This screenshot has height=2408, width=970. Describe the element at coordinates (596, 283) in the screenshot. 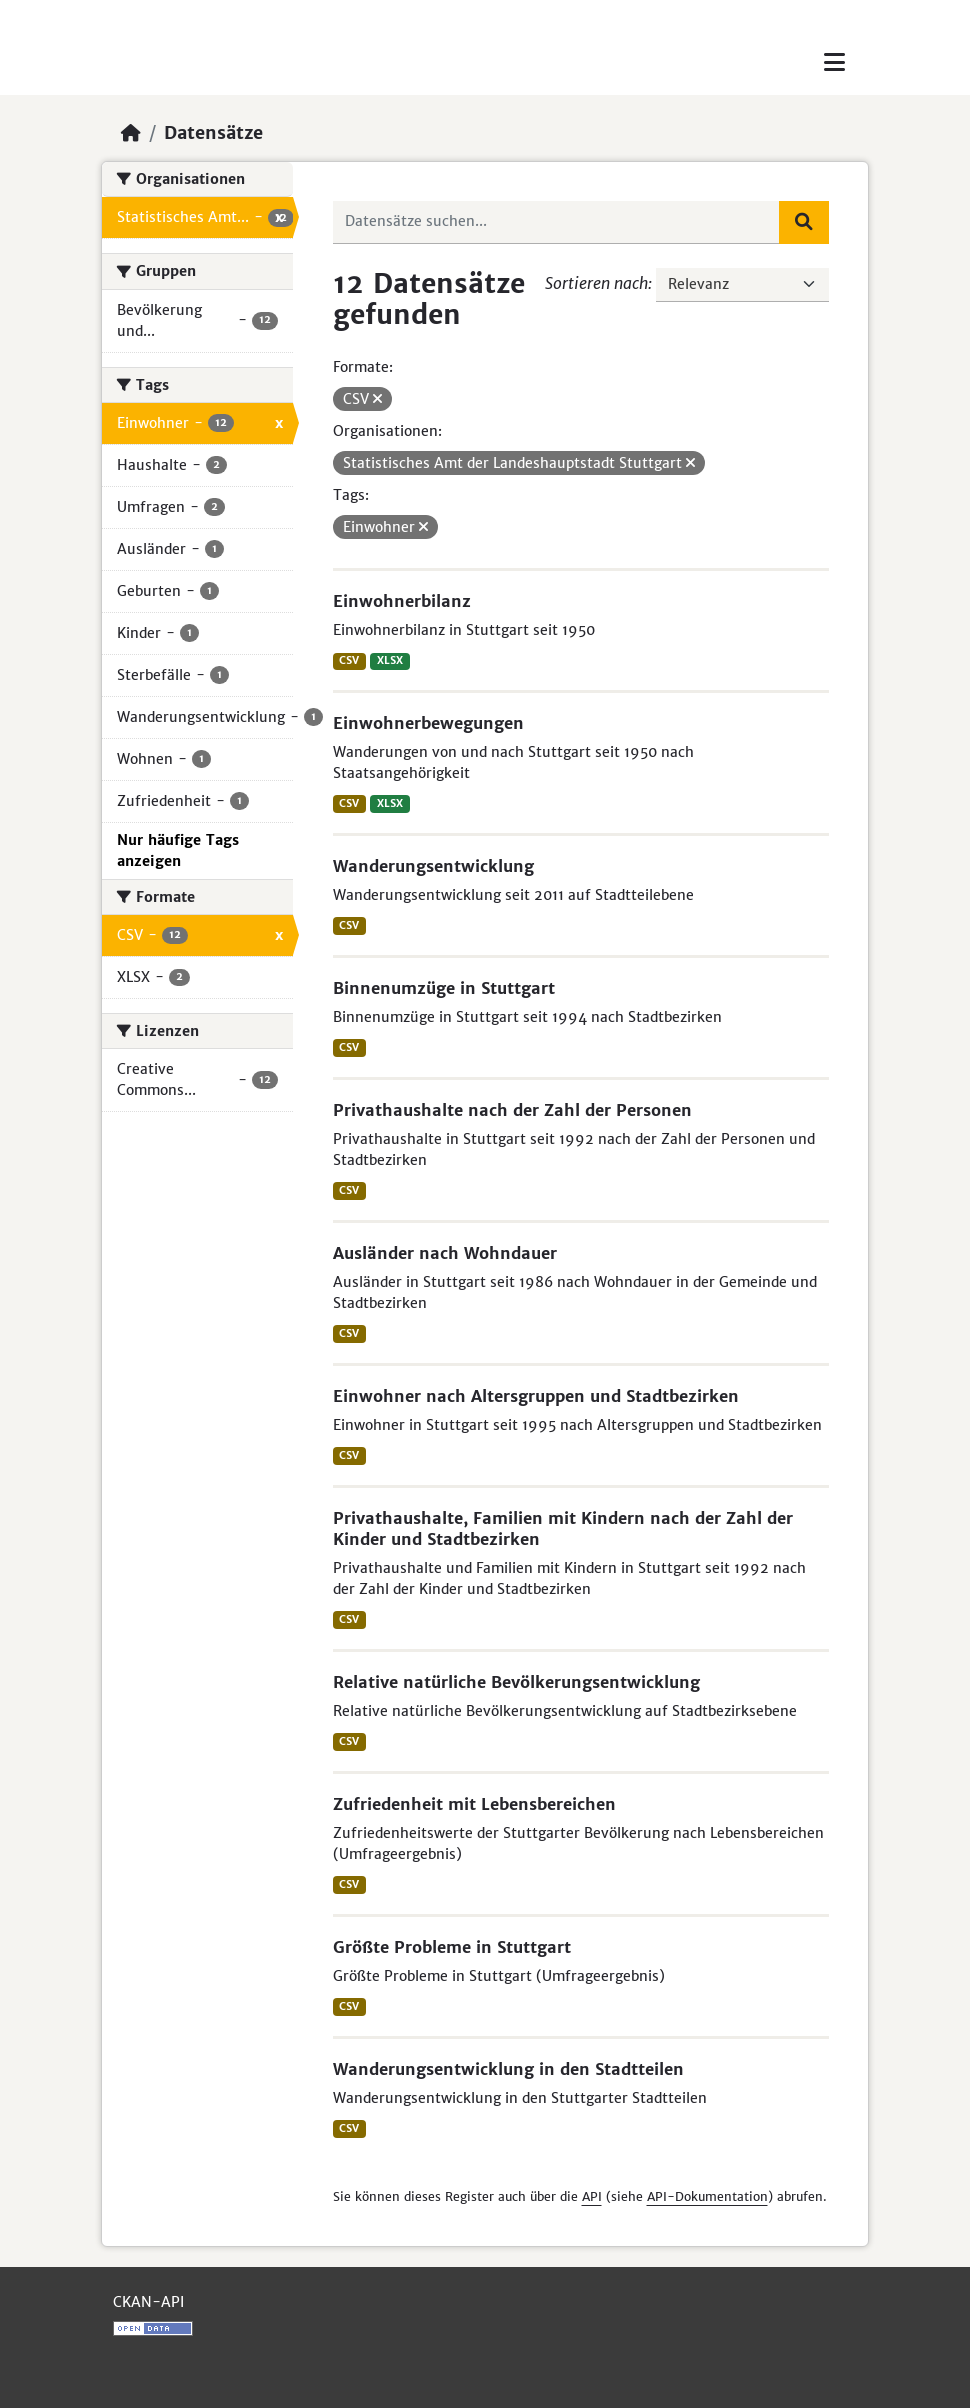

I see `Sortieren nach` at that location.